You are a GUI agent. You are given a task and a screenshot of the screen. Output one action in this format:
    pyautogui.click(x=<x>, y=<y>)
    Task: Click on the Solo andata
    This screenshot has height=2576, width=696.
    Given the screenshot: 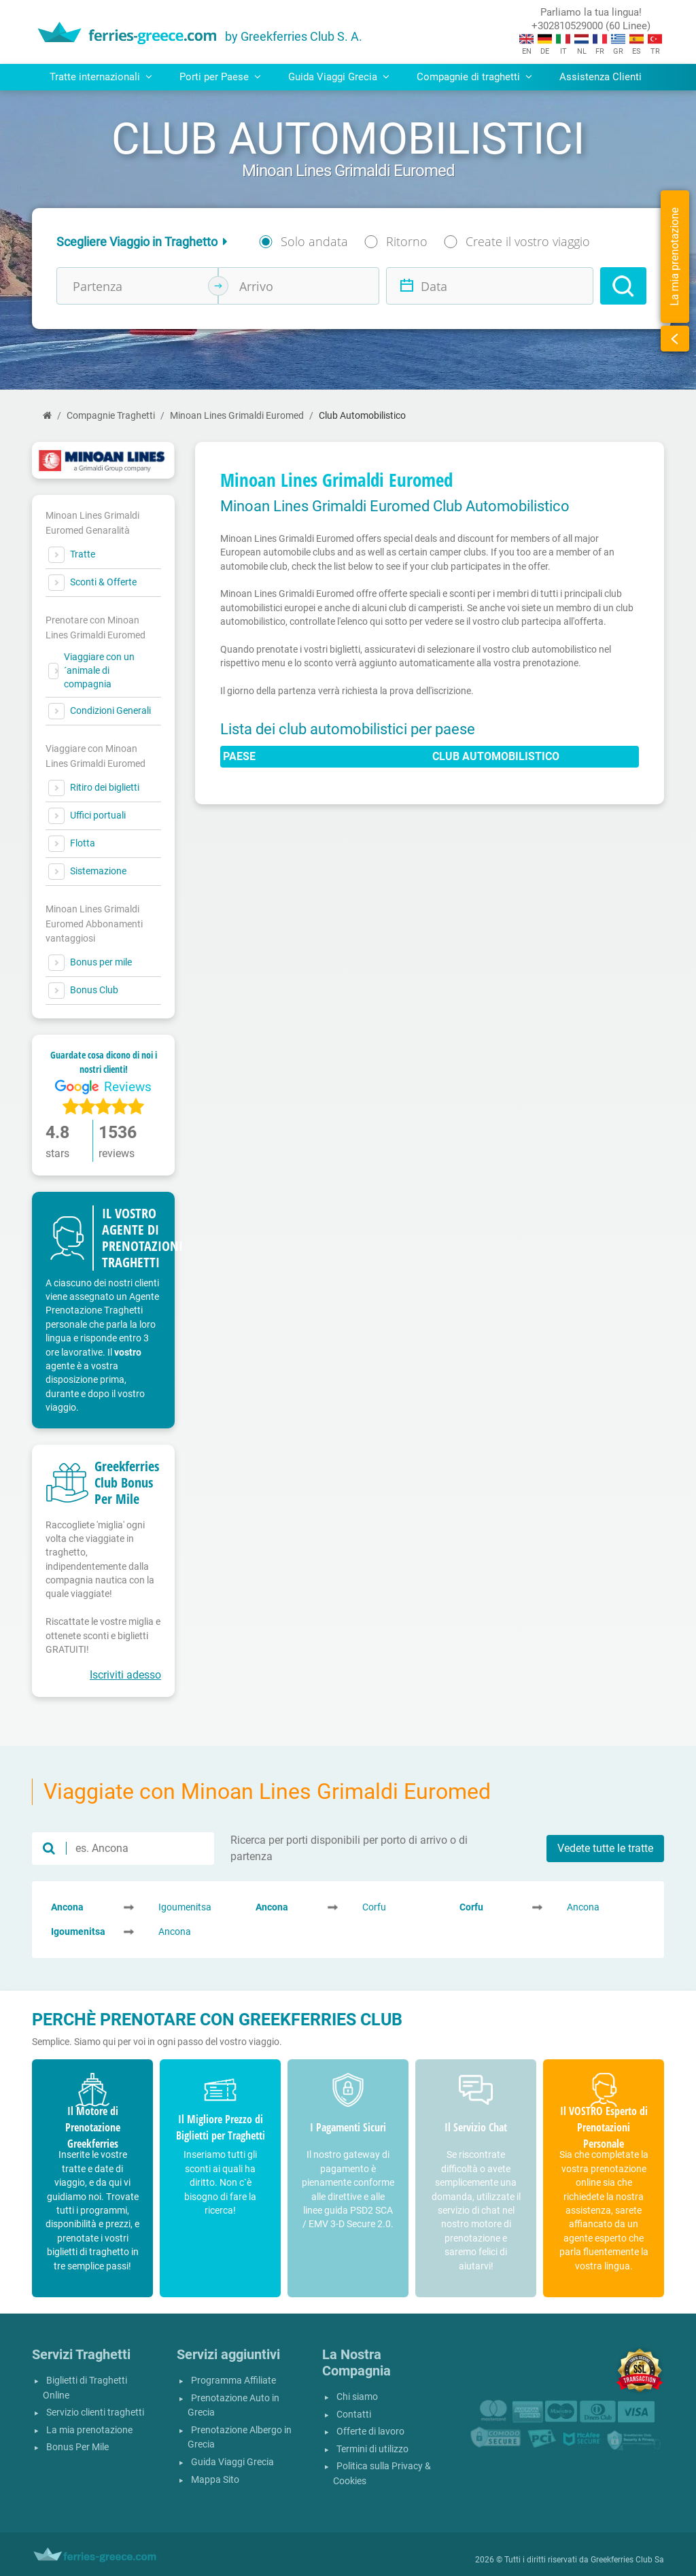 What is the action you would take?
    pyautogui.click(x=314, y=241)
    